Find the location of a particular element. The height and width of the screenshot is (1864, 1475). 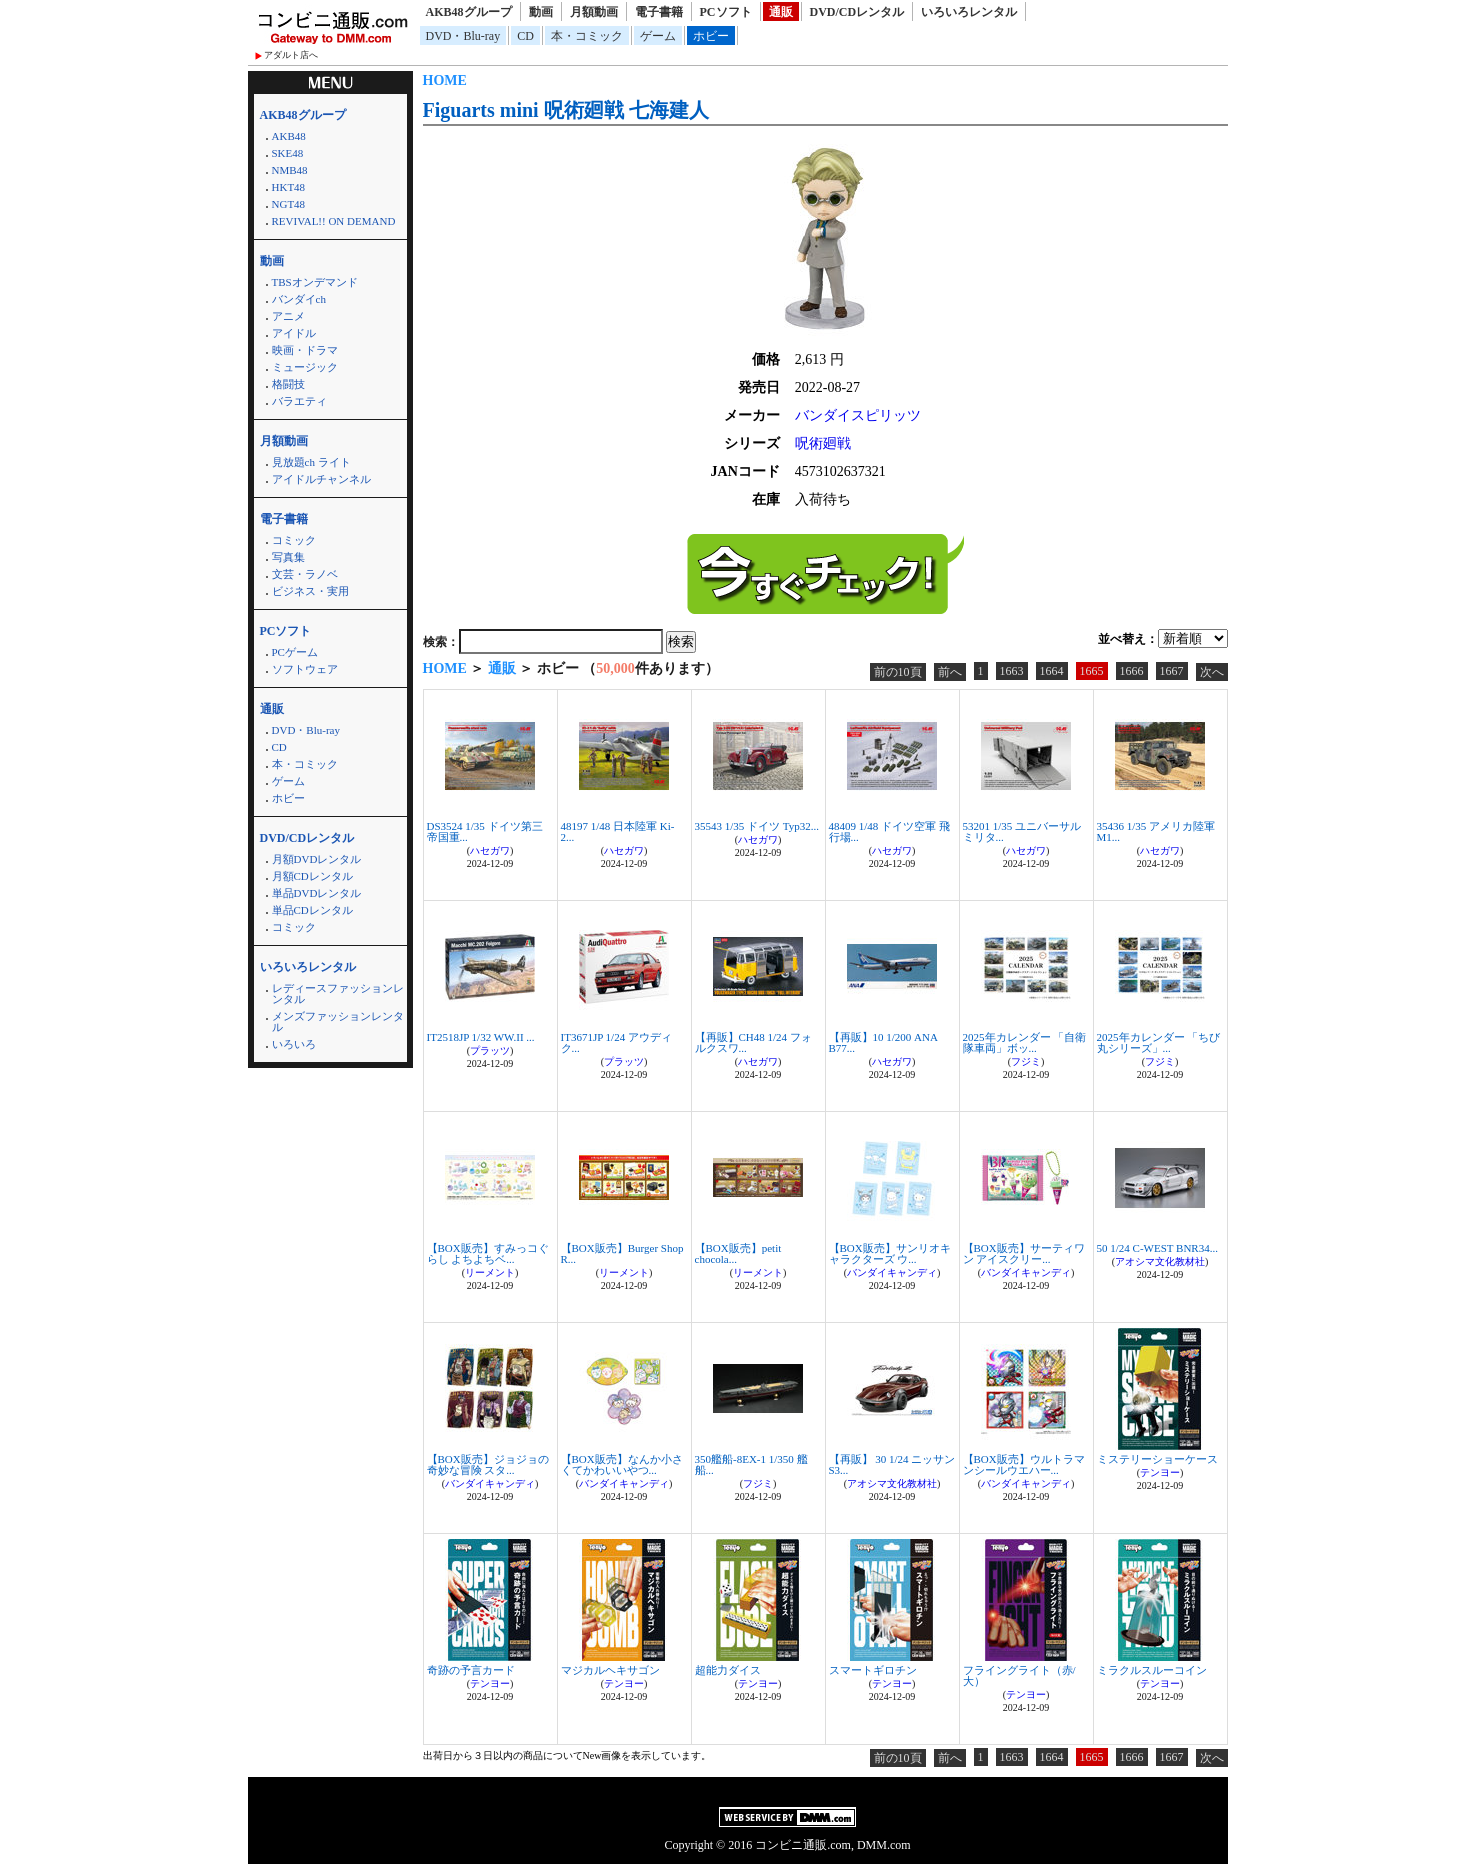

月額動画 is located at coordinates (594, 12).